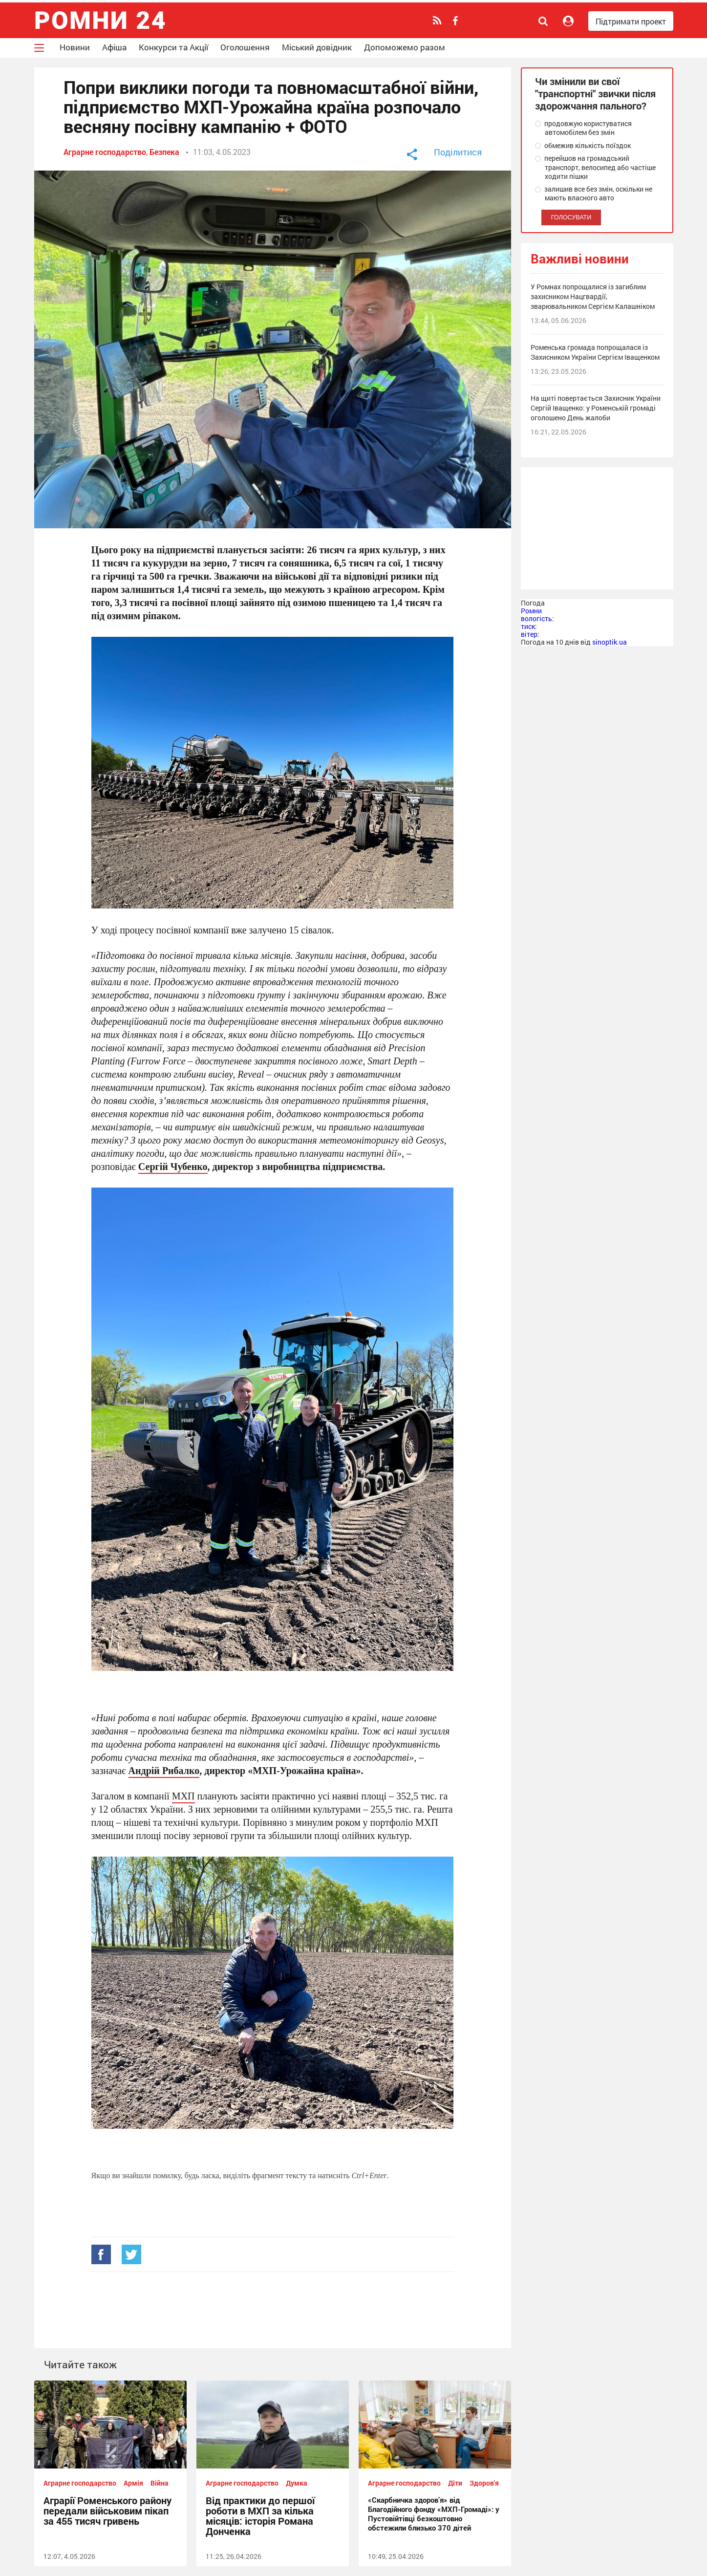  Describe the element at coordinates (596, 407) in the screenshot. I see `На щиті повертається Захисник України Сергій Іващенко: у Роменській громаді оголошено День жалоби` at that location.